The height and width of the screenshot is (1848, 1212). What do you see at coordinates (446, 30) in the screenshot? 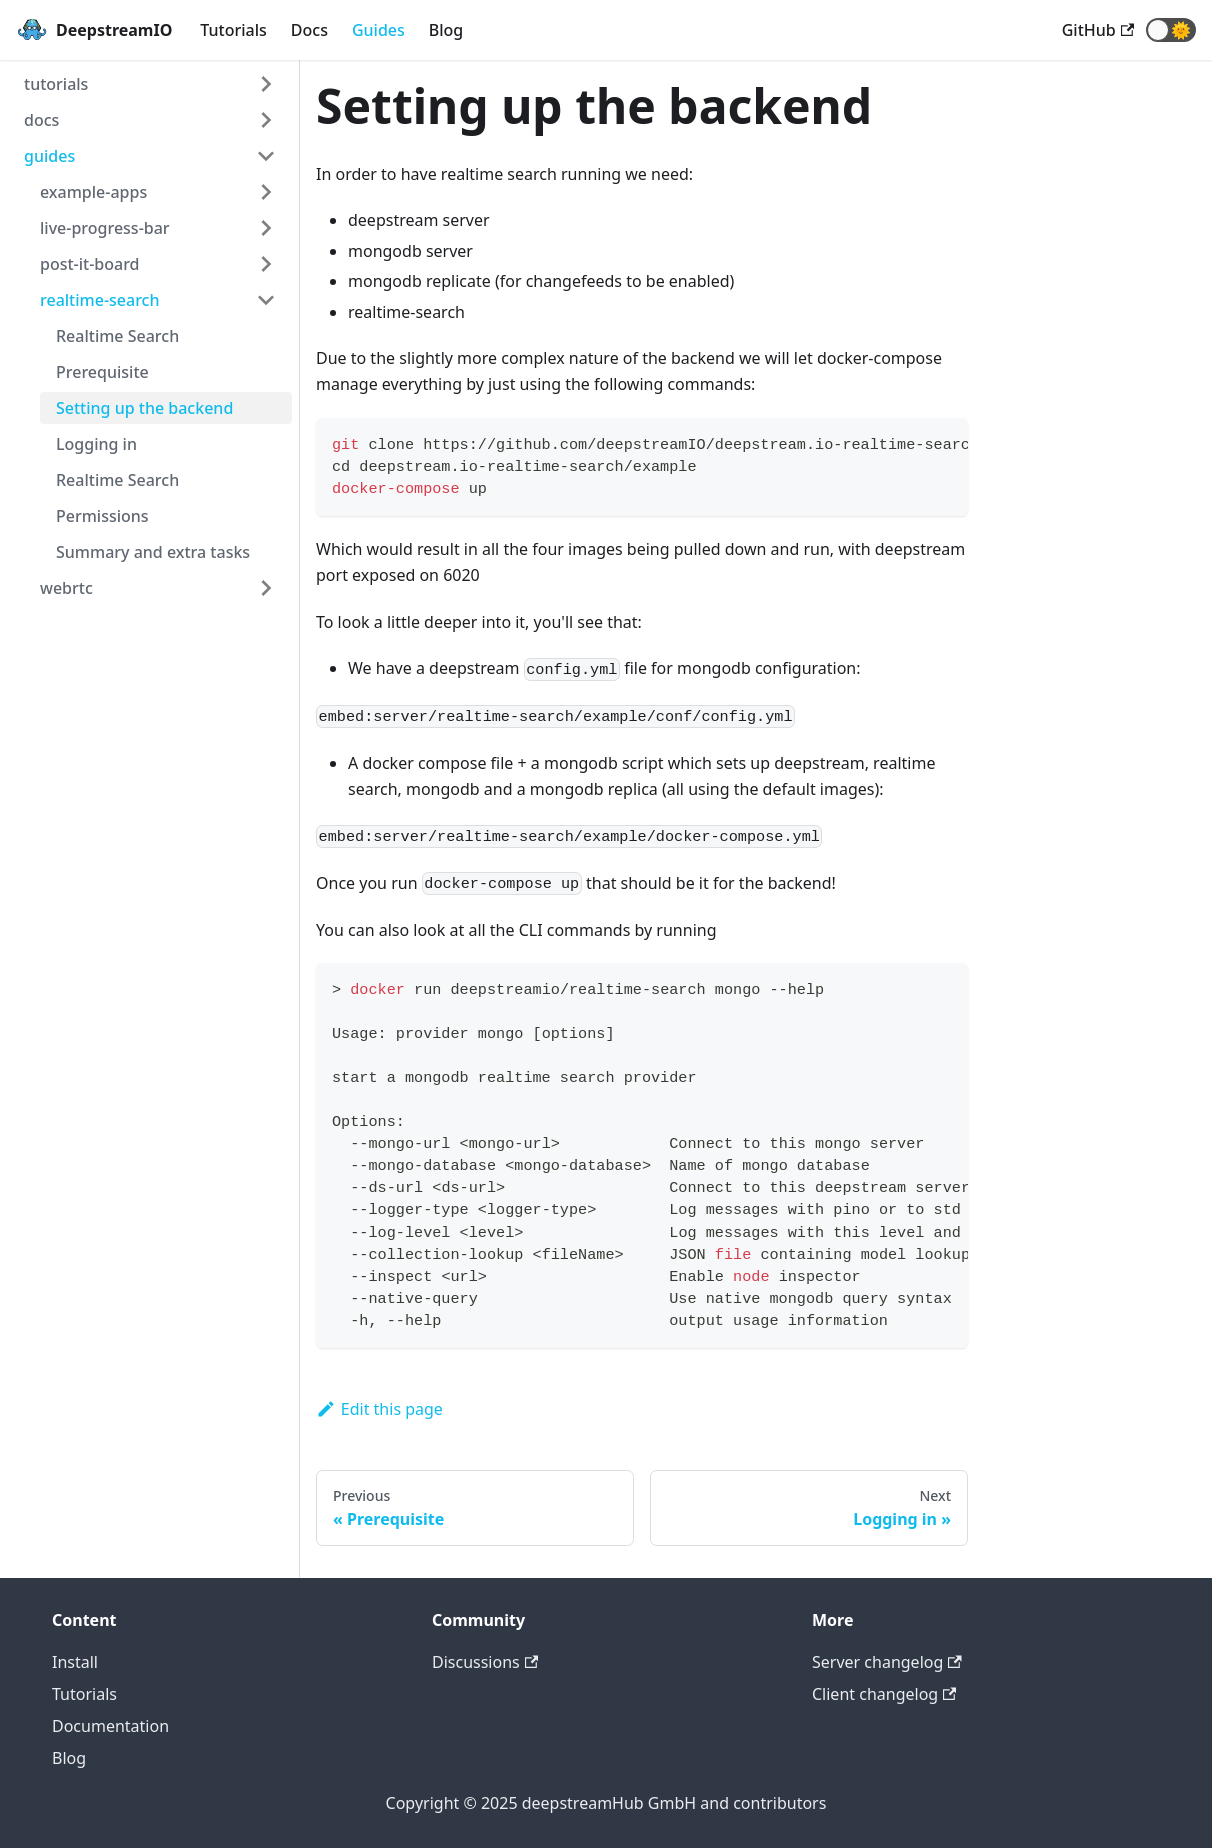
I see `Blog` at bounding box center [446, 30].